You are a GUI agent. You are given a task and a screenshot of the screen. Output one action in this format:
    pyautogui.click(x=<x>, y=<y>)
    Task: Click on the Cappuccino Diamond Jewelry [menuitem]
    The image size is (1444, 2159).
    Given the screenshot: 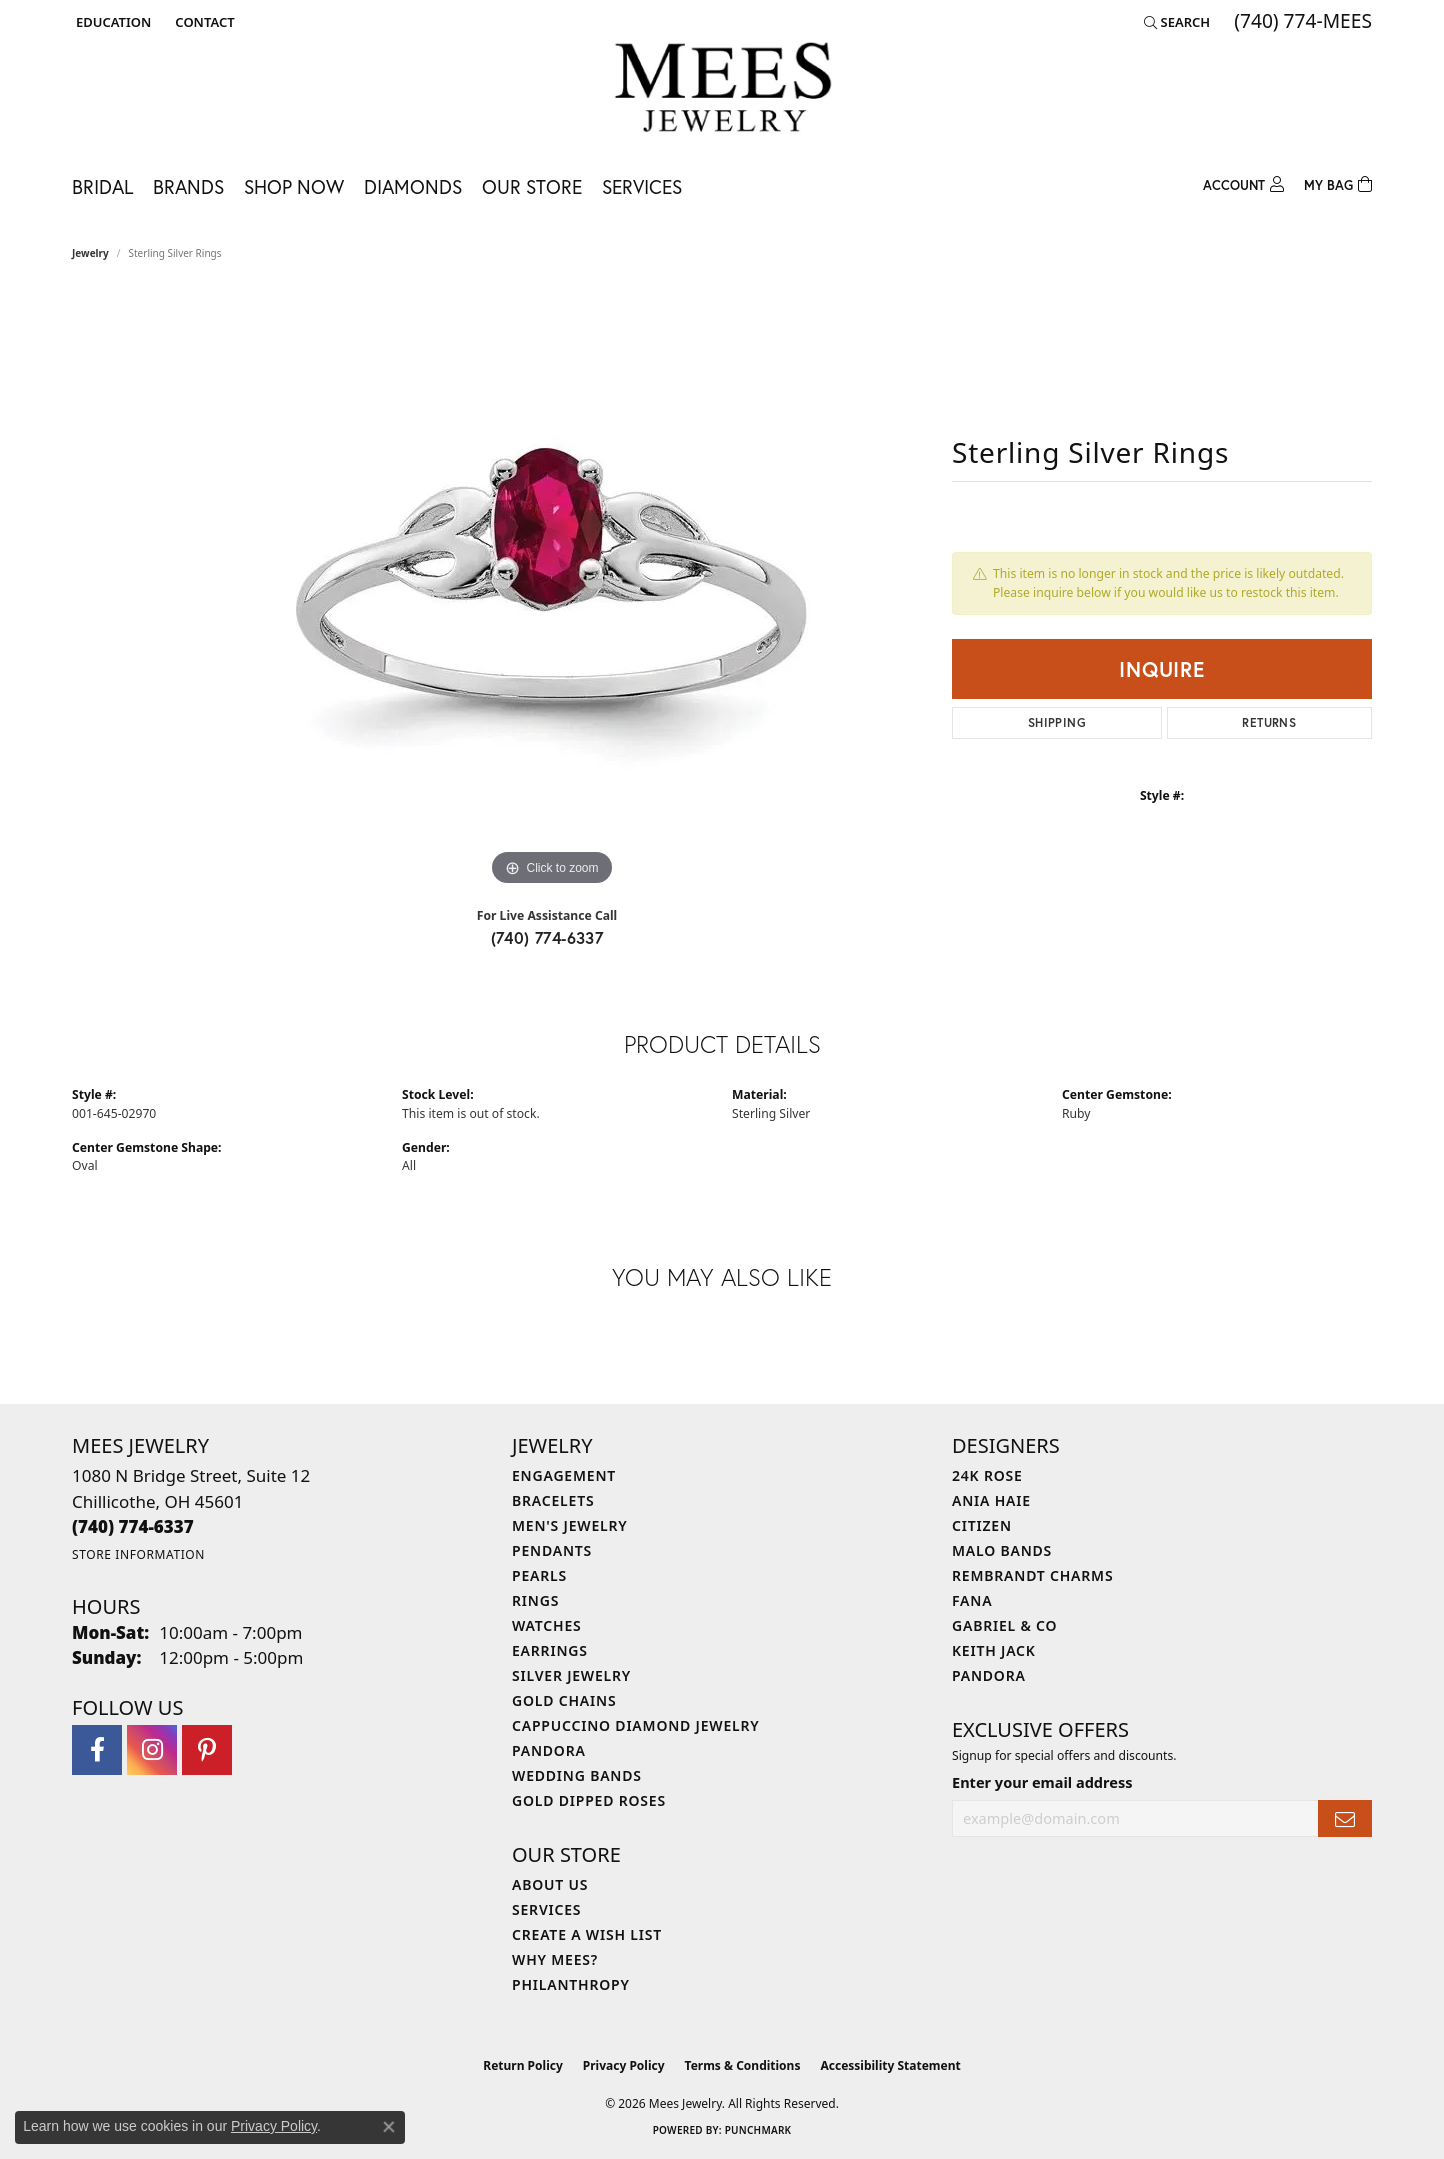 What is the action you would take?
    pyautogui.click(x=636, y=1725)
    